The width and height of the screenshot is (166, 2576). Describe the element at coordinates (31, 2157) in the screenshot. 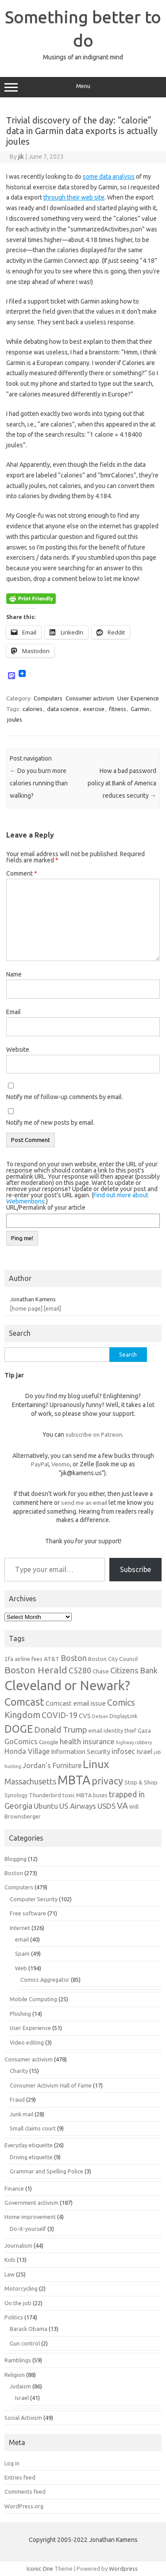

I see `Driving etiquette` at that location.